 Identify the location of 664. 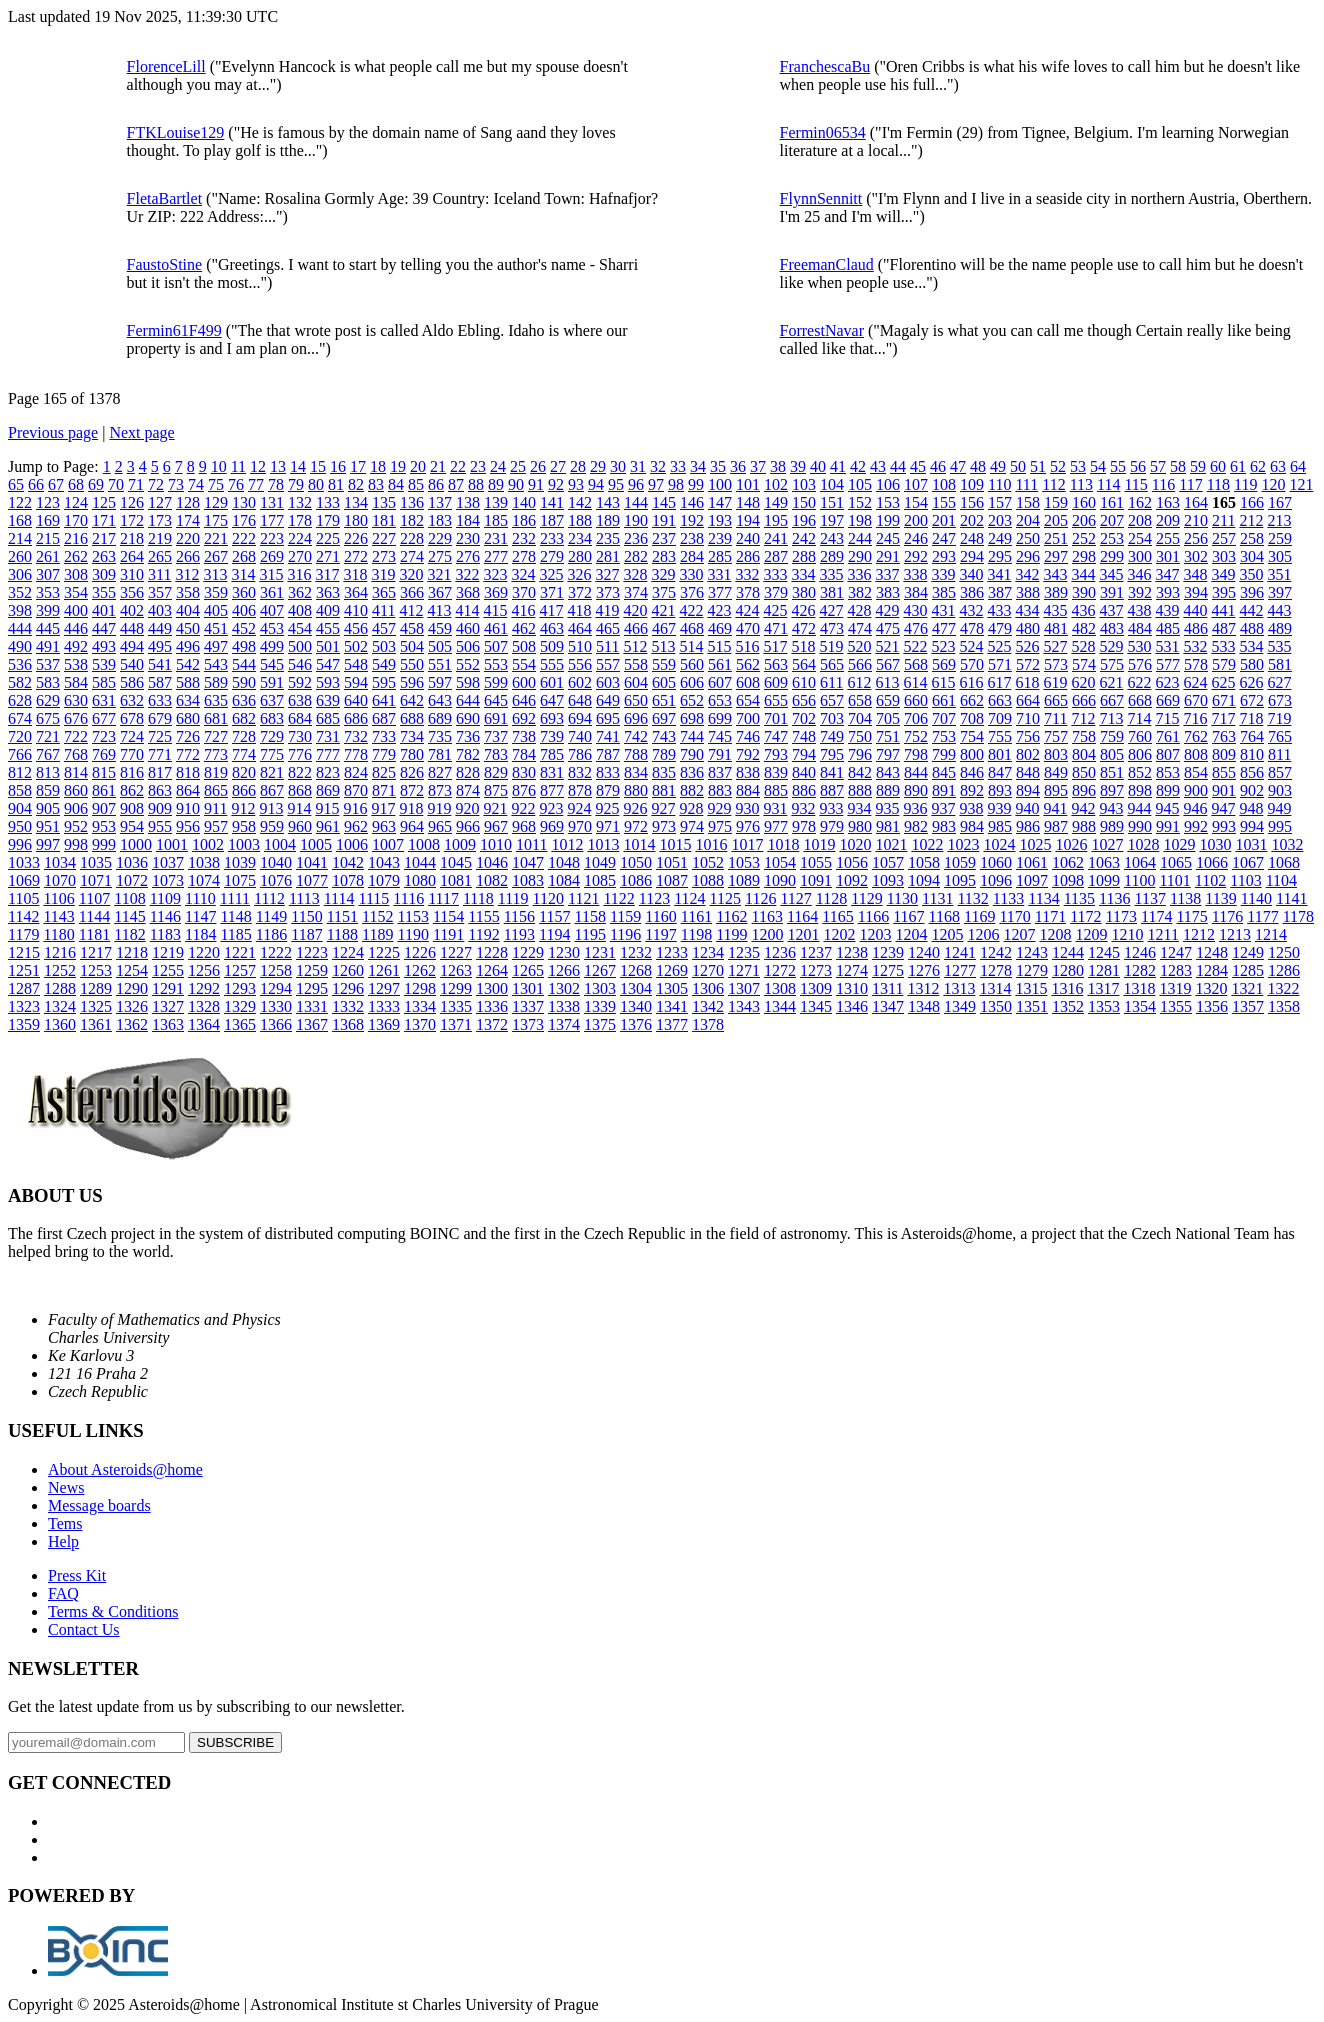
(1028, 700).